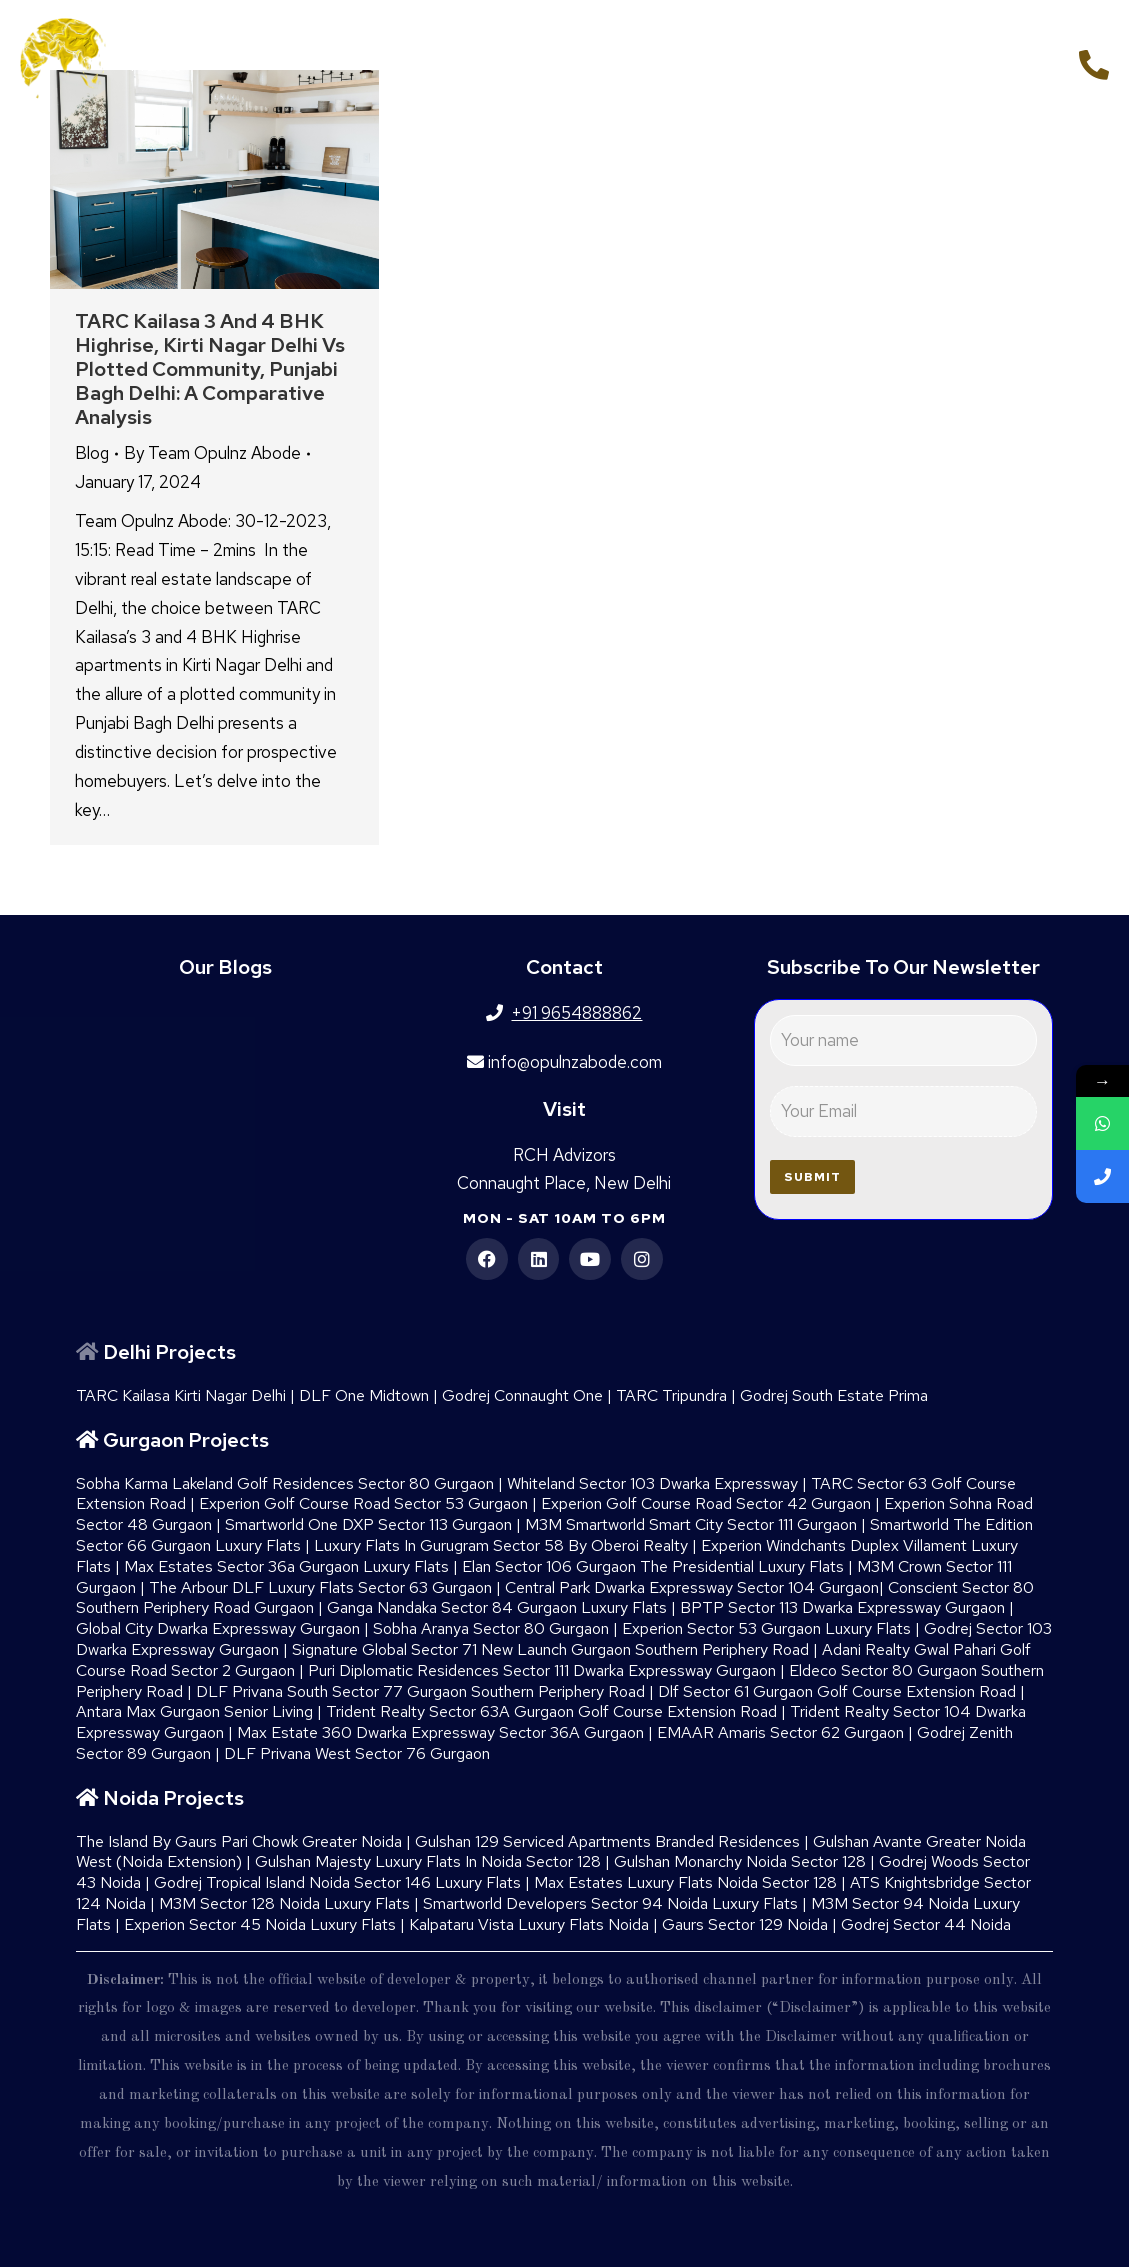 Image resolution: width=1129 pixels, height=2267 pixels. What do you see at coordinates (337, 1882) in the screenshot?
I see `Godrej Tropical Island Noida Sector 146 Luxury Flats` at bounding box center [337, 1882].